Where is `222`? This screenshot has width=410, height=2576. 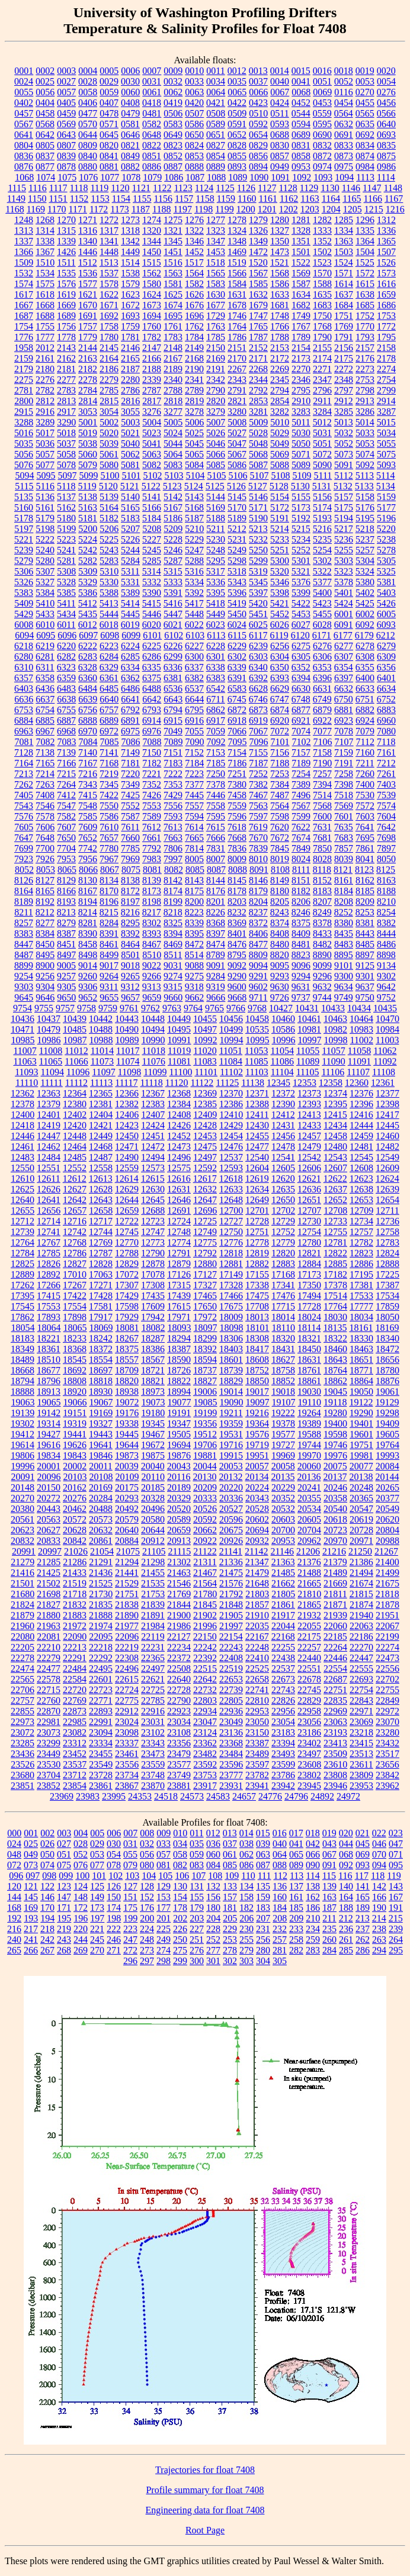
222 is located at coordinates (114, 1929).